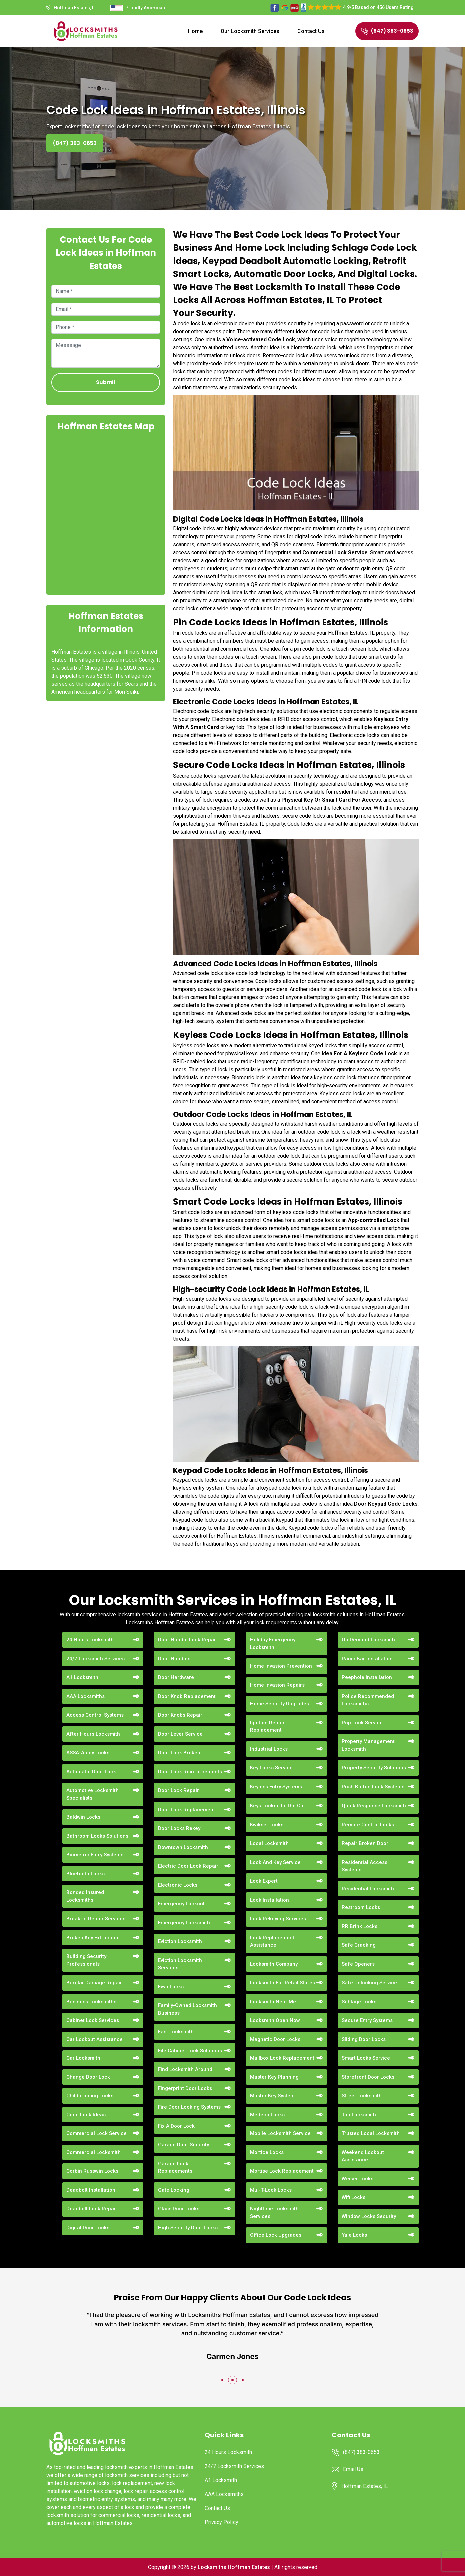  I want to click on Contact Us, so click(311, 31).